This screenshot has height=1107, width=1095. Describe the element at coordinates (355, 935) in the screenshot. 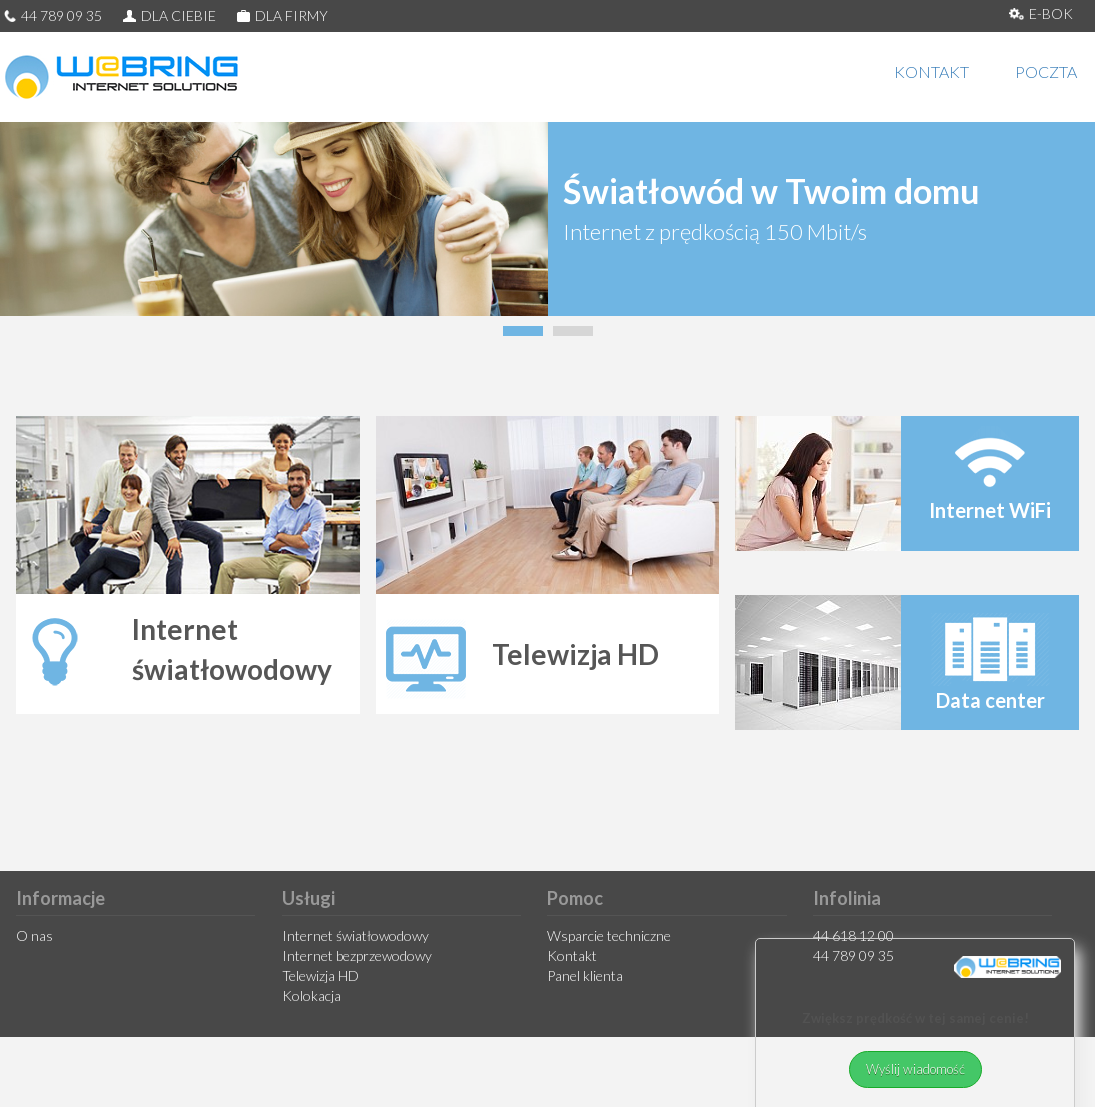

I see `Internet światłowodowy` at that location.